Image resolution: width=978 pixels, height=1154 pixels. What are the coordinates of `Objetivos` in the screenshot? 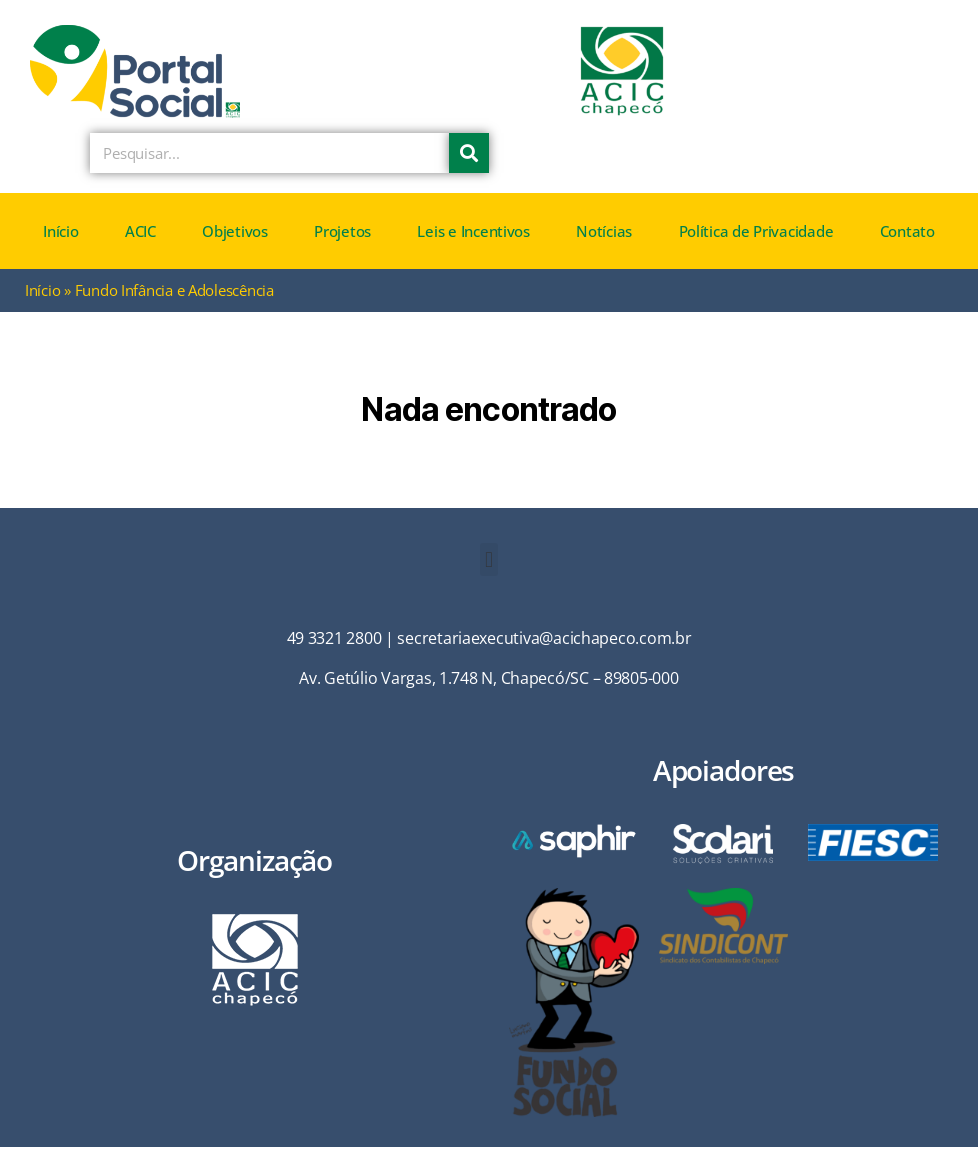 It's located at (235, 239).